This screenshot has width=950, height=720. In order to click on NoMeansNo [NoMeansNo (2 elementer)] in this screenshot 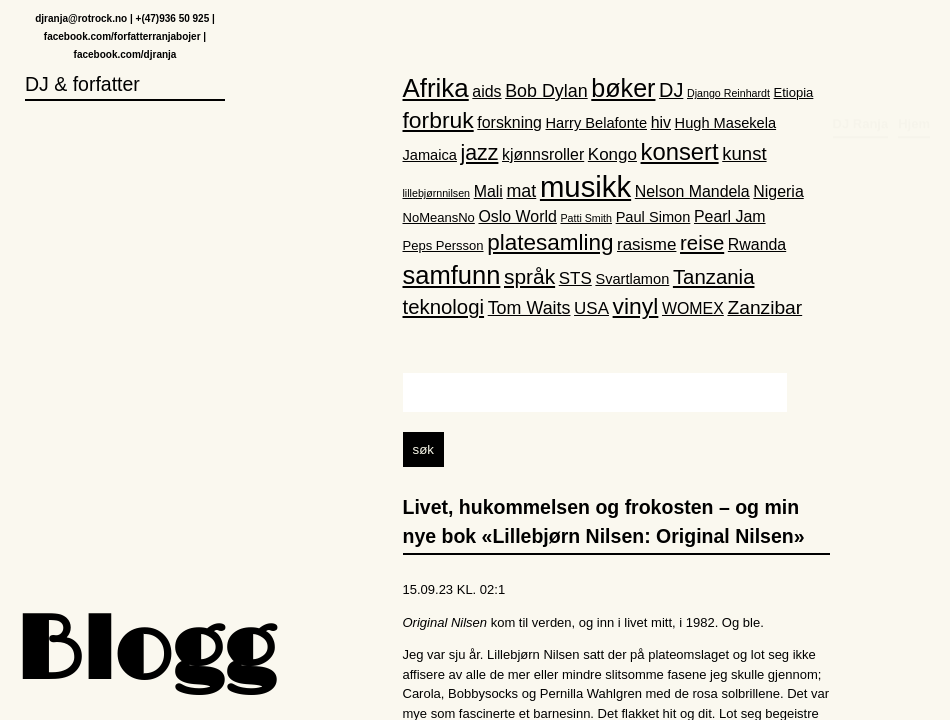, I will do `click(439, 218)`.